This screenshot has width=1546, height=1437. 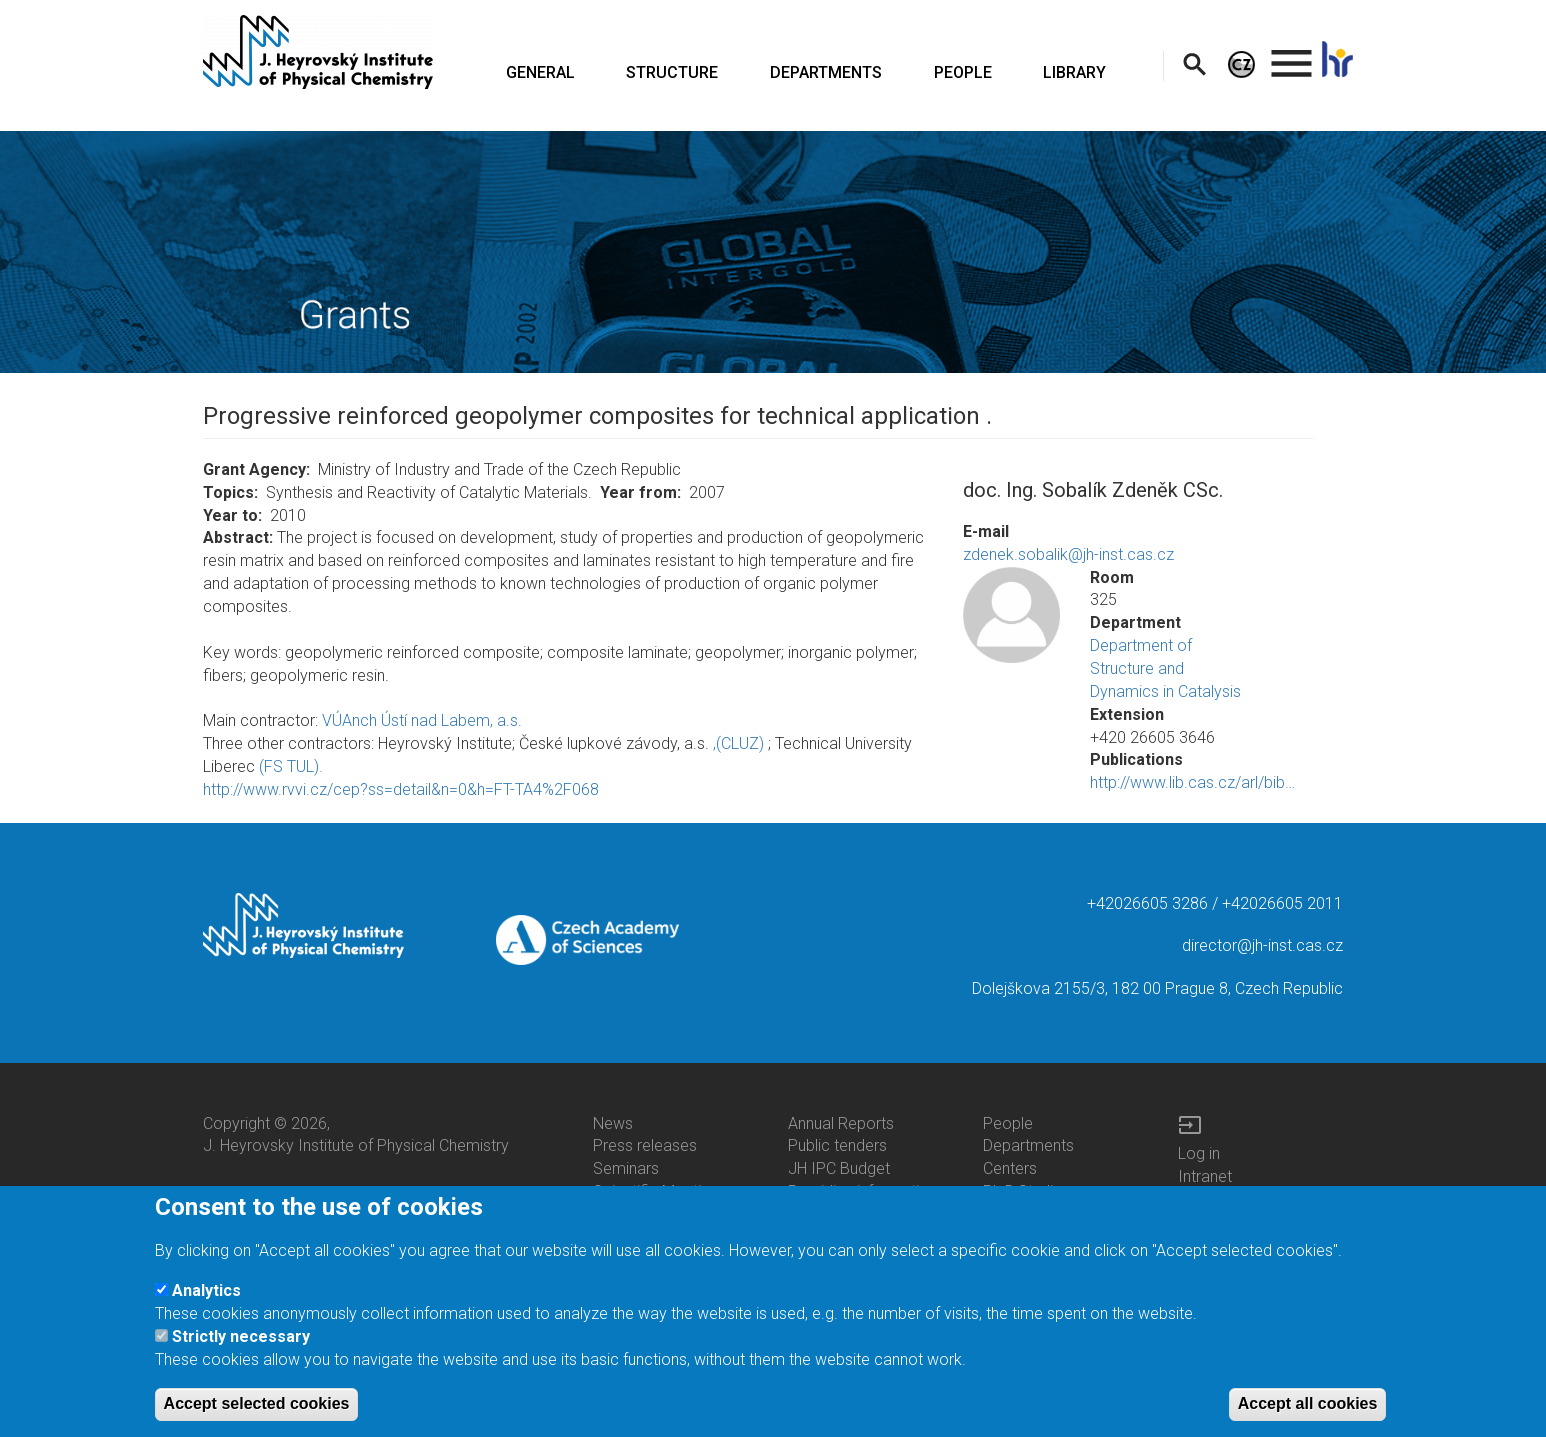 What do you see at coordinates (672, 72) in the screenshot?
I see `STRUCTURE [menuitem]` at bounding box center [672, 72].